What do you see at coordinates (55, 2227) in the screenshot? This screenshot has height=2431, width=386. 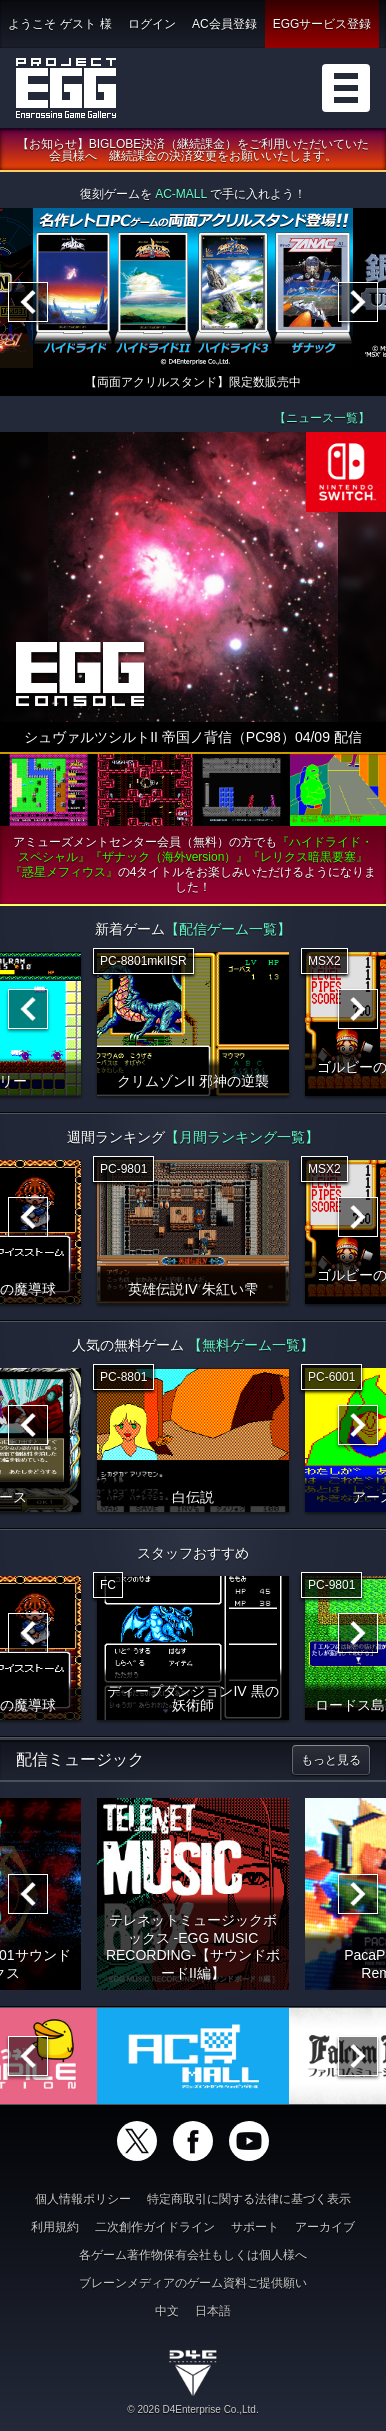 I see `利用規約` at bounding box center [55, 2227].